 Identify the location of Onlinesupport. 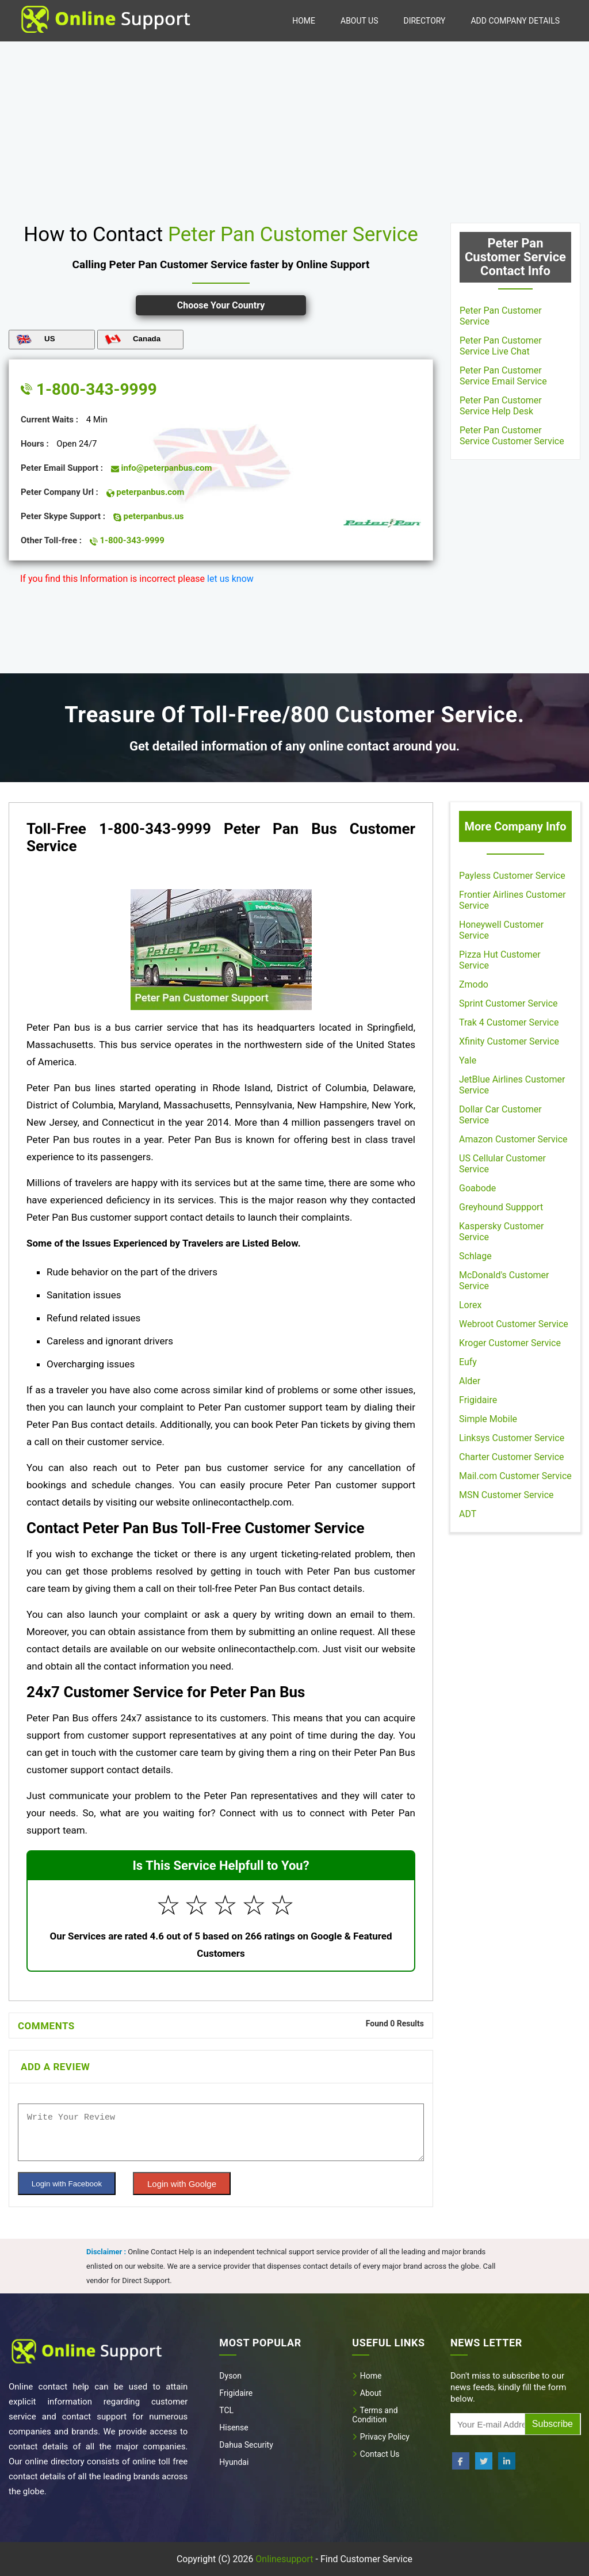
(284, 2559).